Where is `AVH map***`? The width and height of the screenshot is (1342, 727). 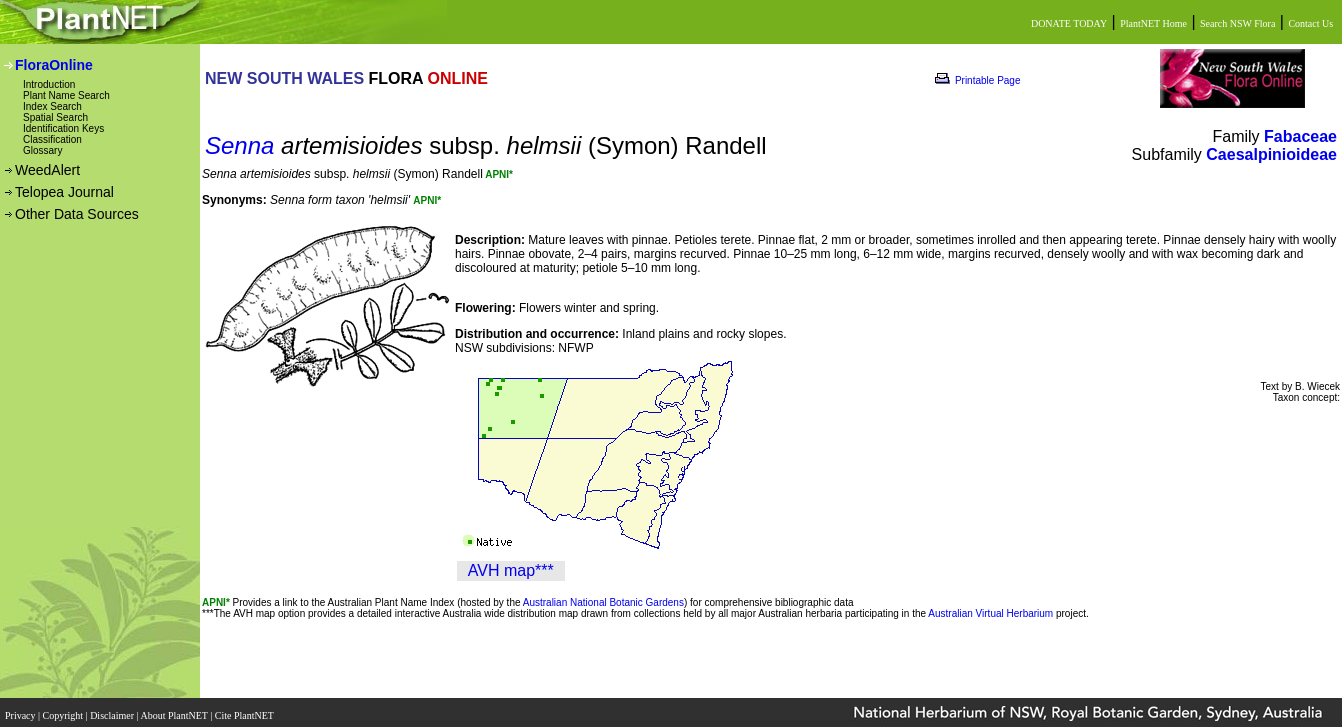 AVH map*** is located at coordinates (511, 570).